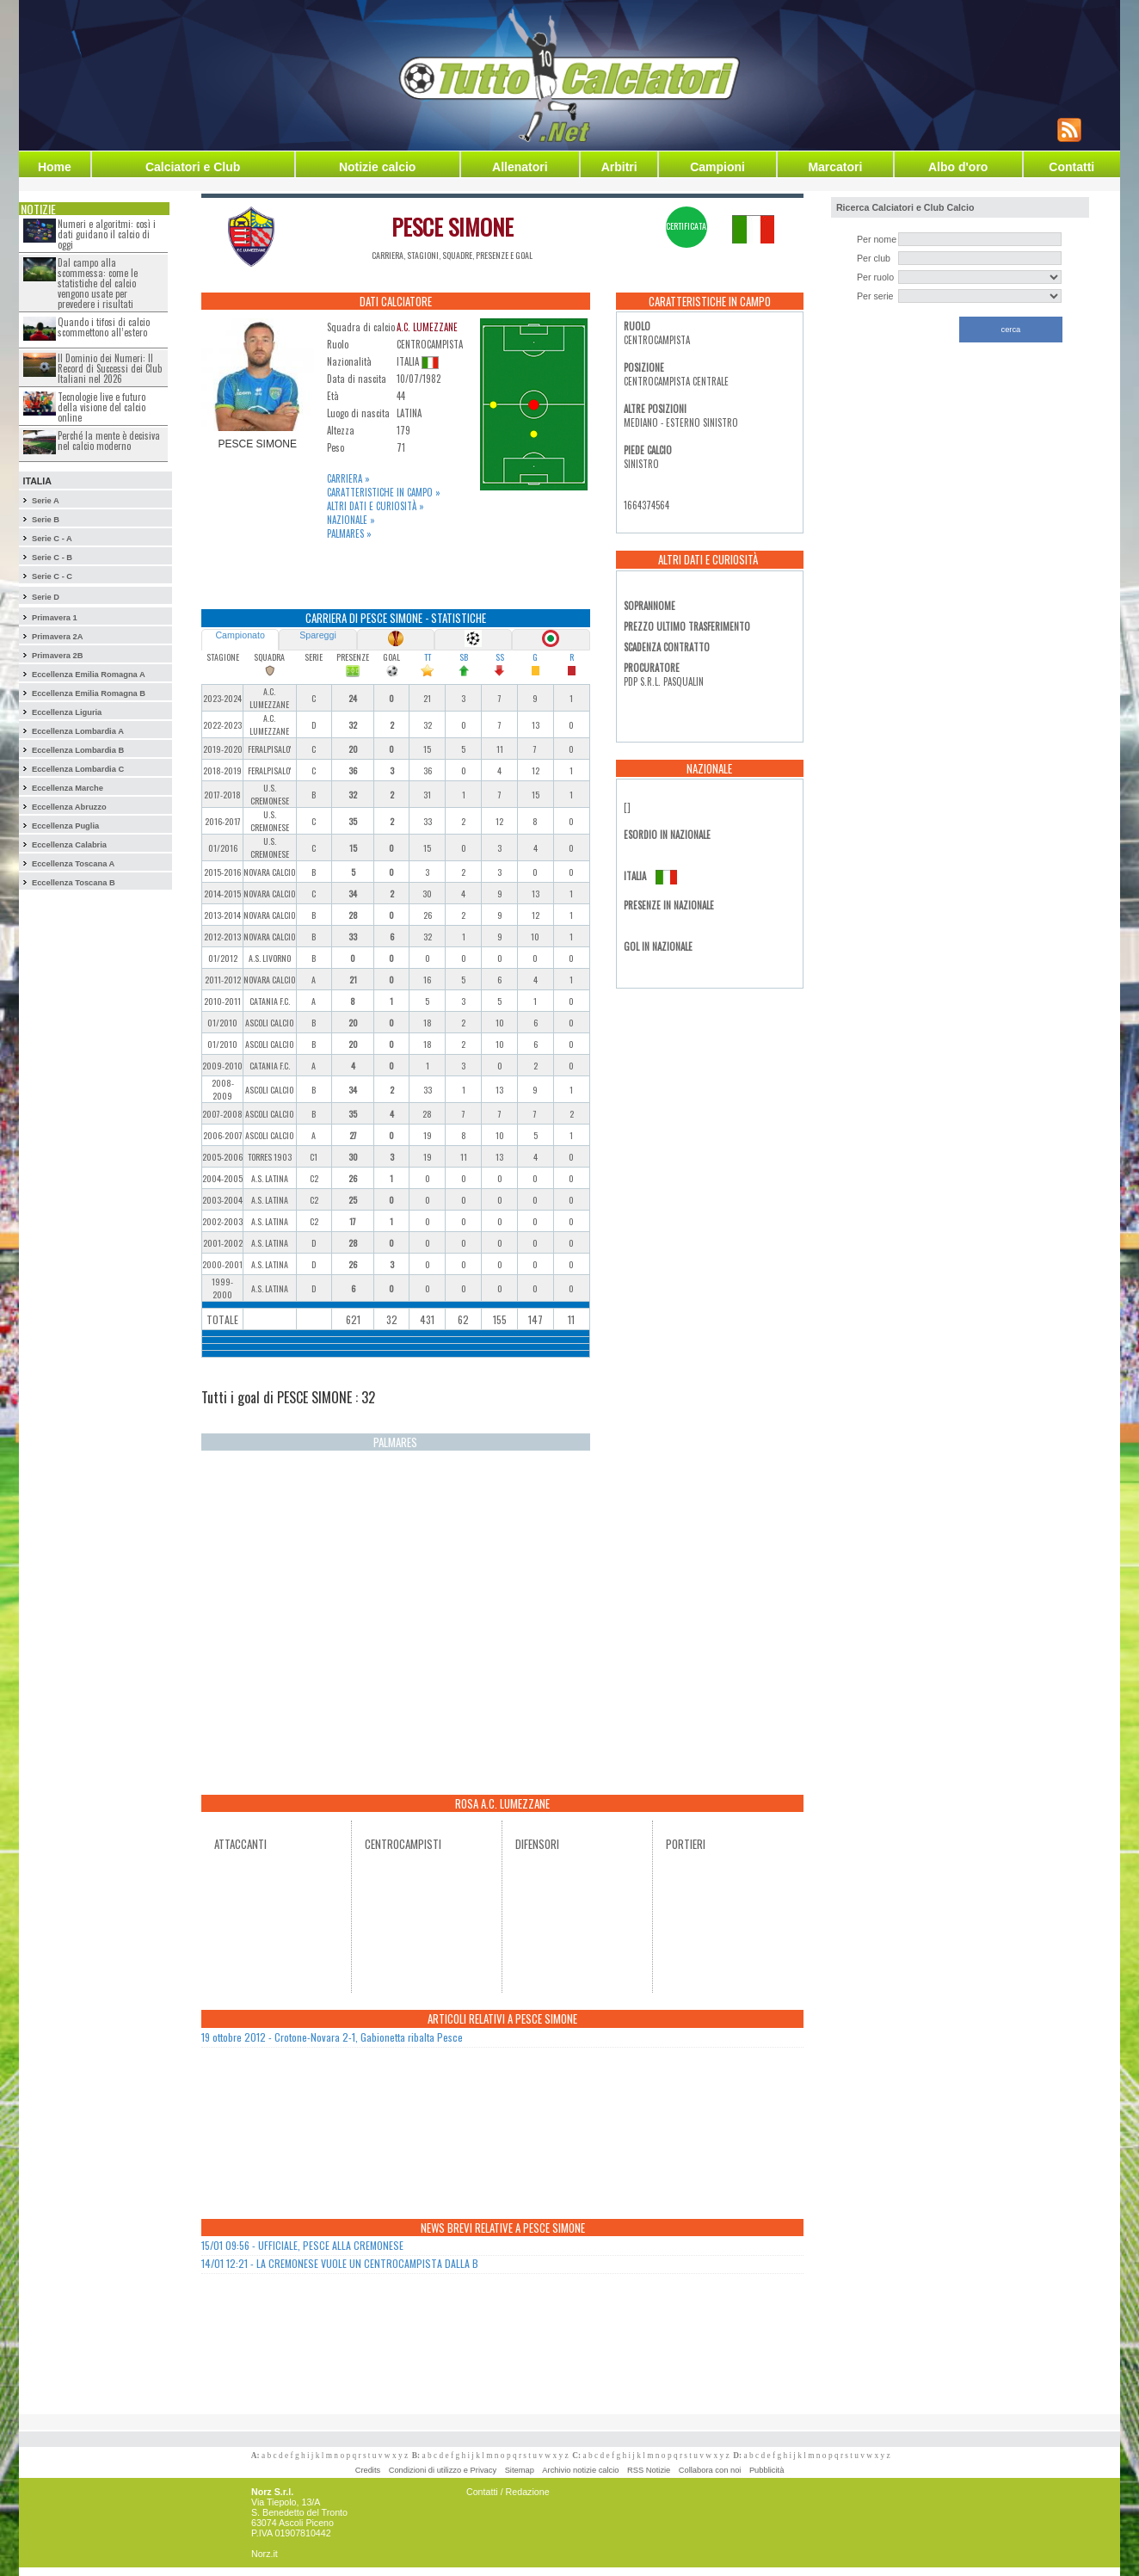  What do you see at coordinates (710, 2470) in the screenshot?
I see `Collabora con noi` at bounding box center [710, 2470].